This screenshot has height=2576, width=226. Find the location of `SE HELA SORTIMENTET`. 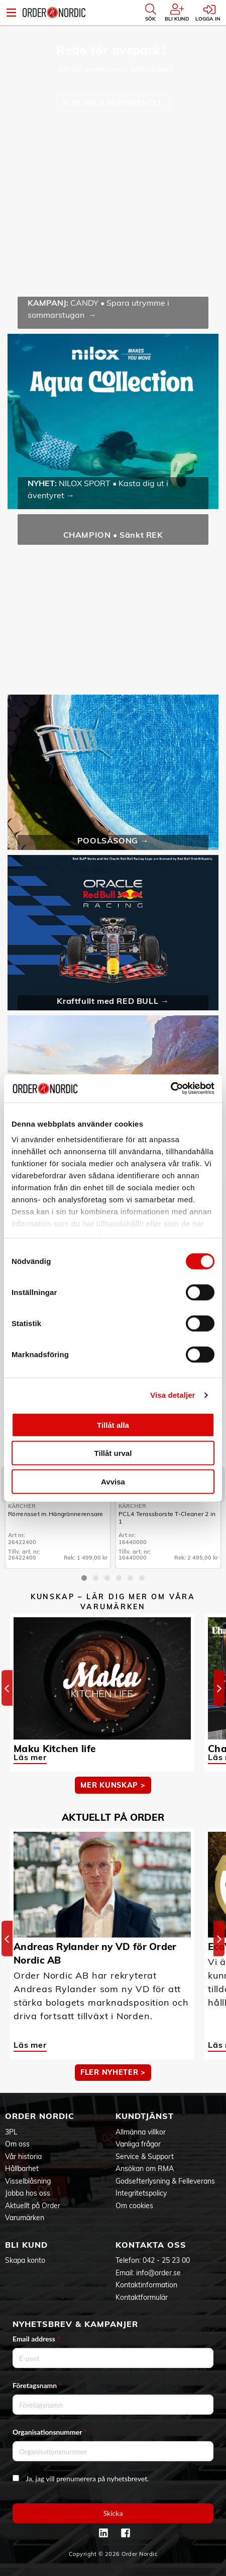

SE HELA SORTIMENTET is located at coordinates (118, 103).